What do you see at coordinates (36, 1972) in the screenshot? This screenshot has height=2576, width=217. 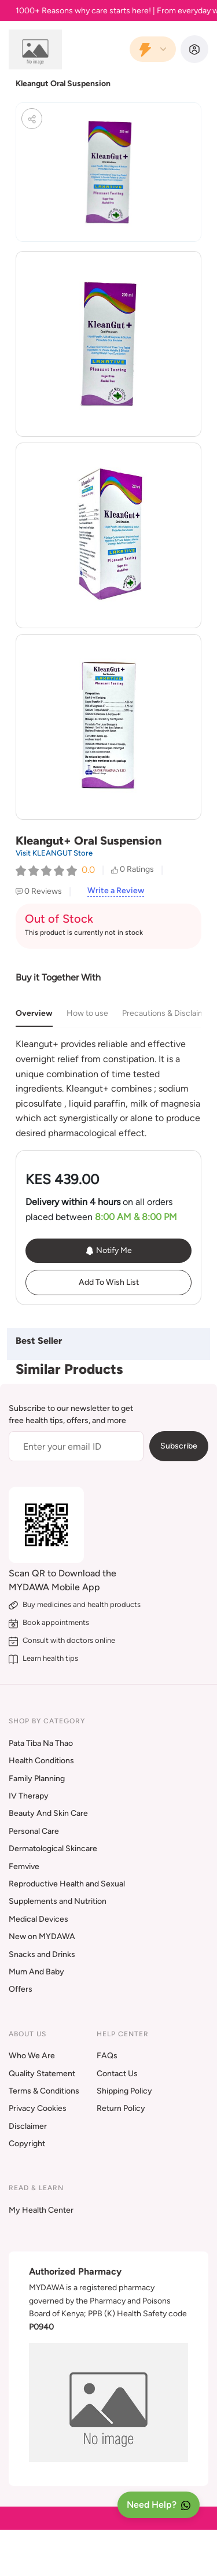 I see `Mum And Baby` at bounding box center [36, 1972].